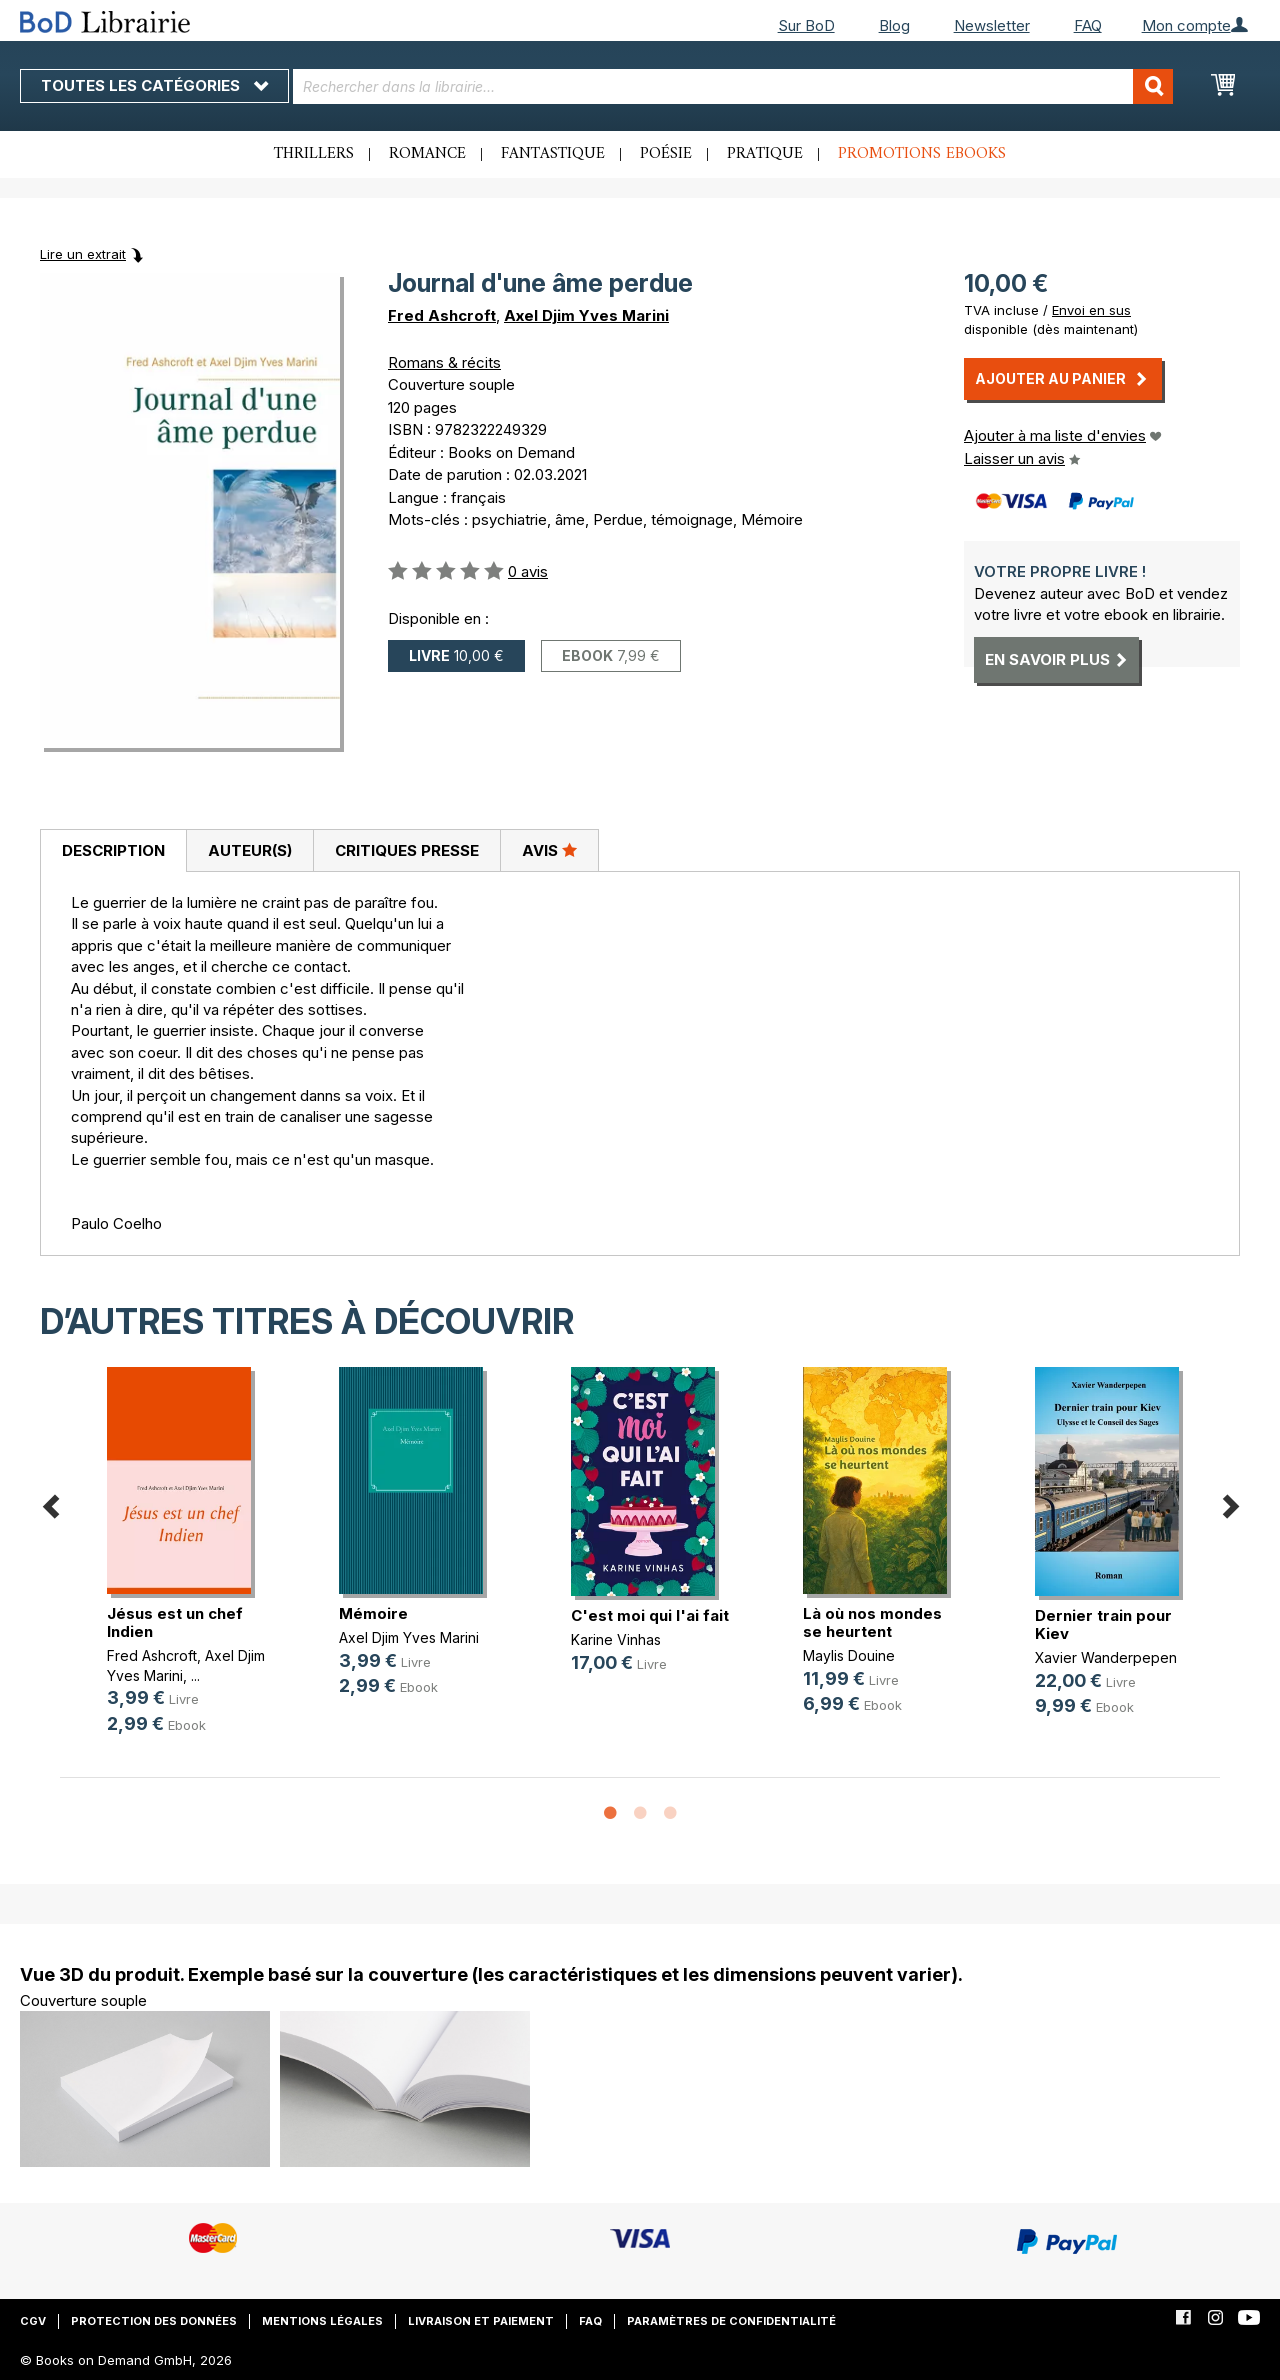 The image size is (1280, 2380). I want to click on Mémoire, so click(373, 1613).